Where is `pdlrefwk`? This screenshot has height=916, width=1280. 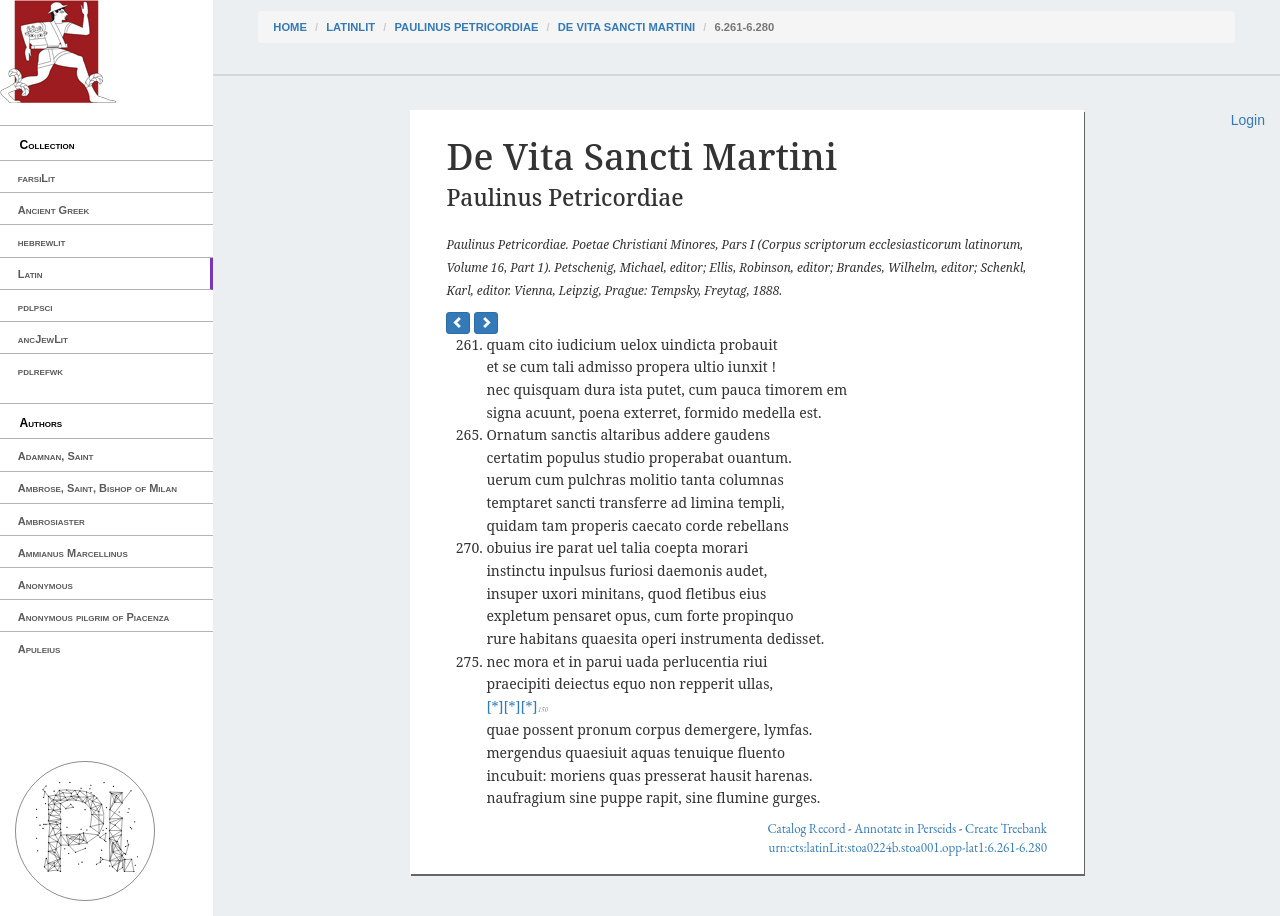 pdlrefwk is located at coordinates (40, 371).